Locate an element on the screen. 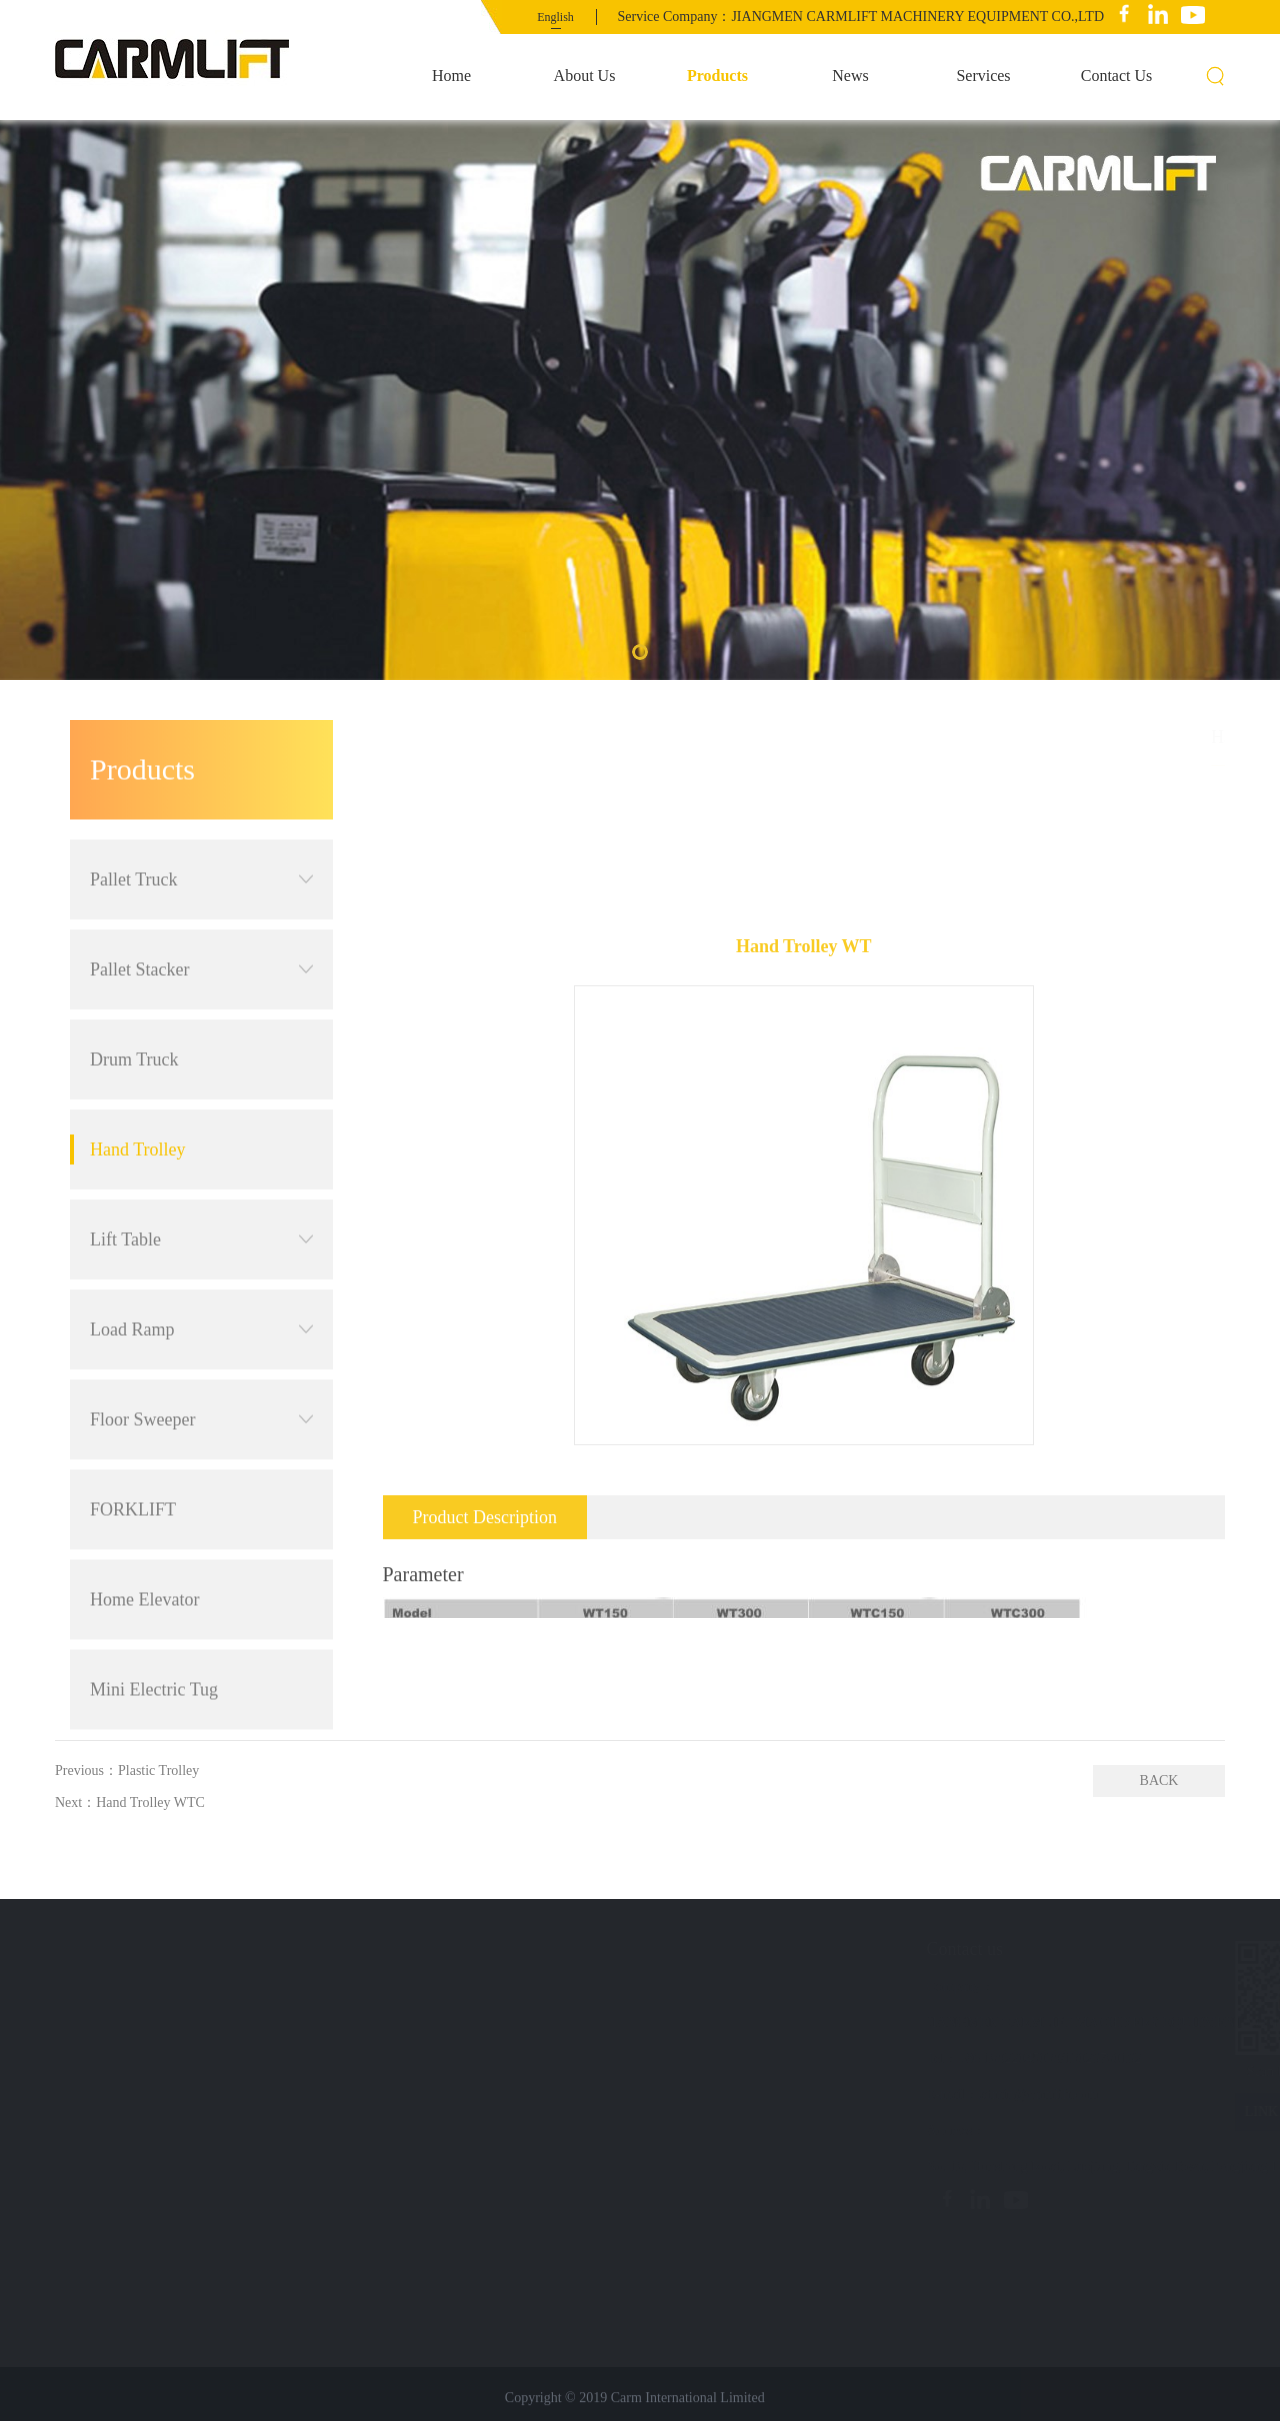  Load Ramp is located at coordinates (201, 1245).